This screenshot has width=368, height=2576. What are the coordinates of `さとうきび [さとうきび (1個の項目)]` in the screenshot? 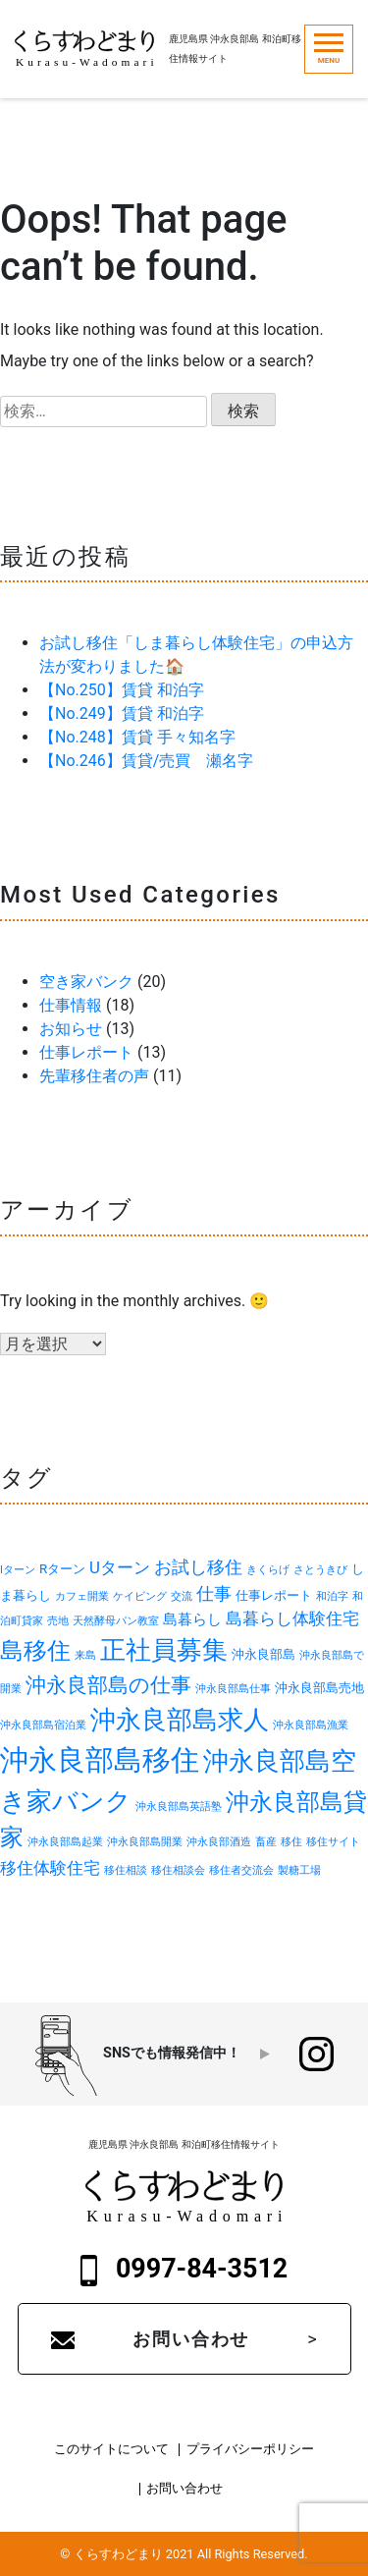 It's located at (320, 1569).